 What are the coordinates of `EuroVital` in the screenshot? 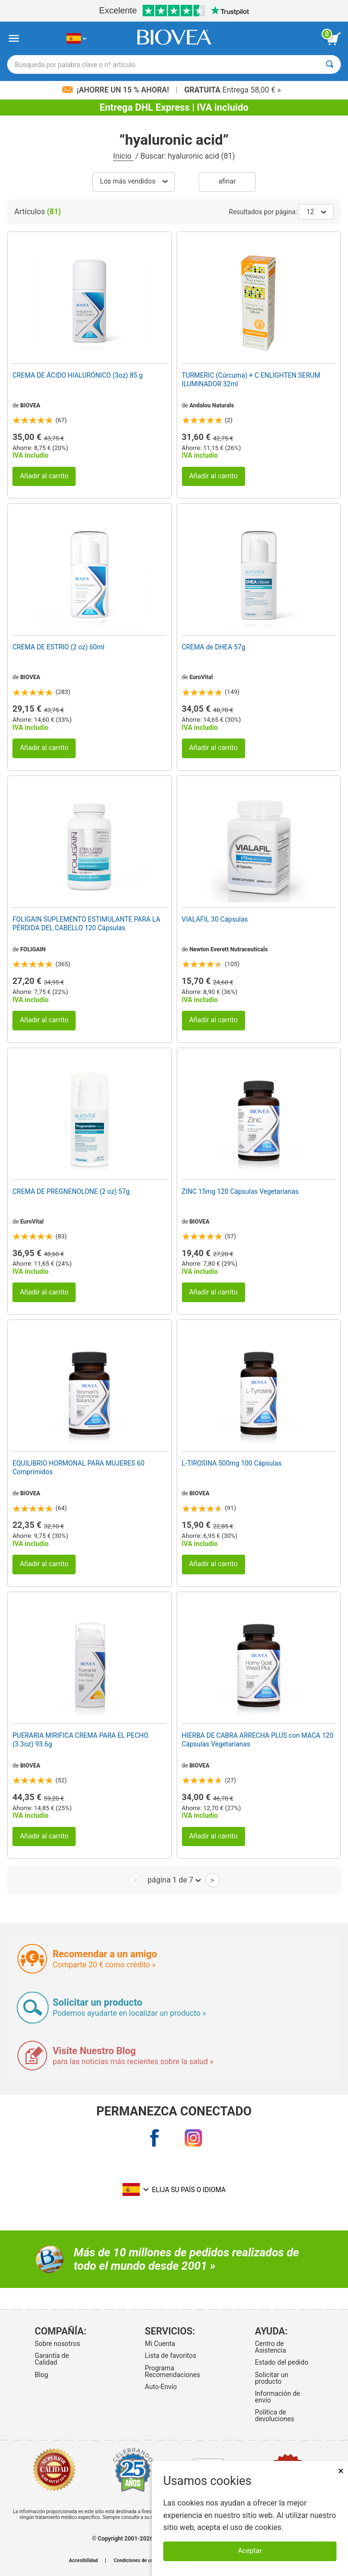 It's located at (201, 677).